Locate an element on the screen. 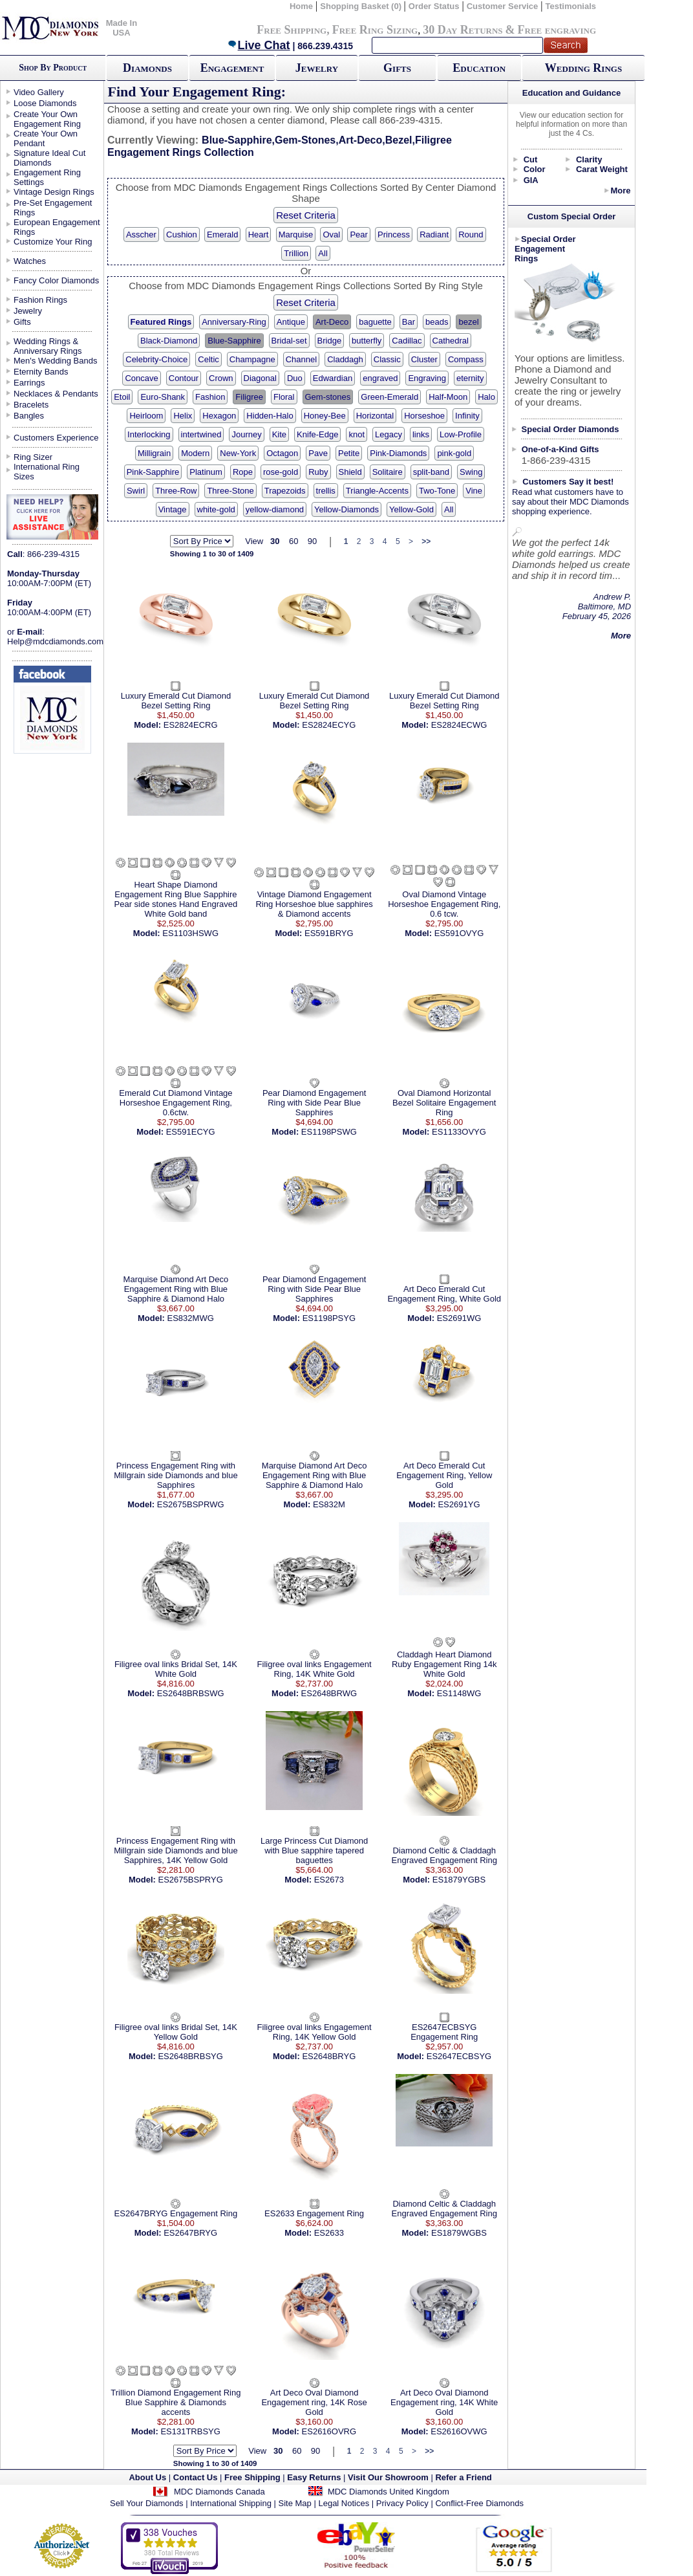 This screenshot has height=2576, width=693. Celebrity-Choice is located at coordinates (156, 359).